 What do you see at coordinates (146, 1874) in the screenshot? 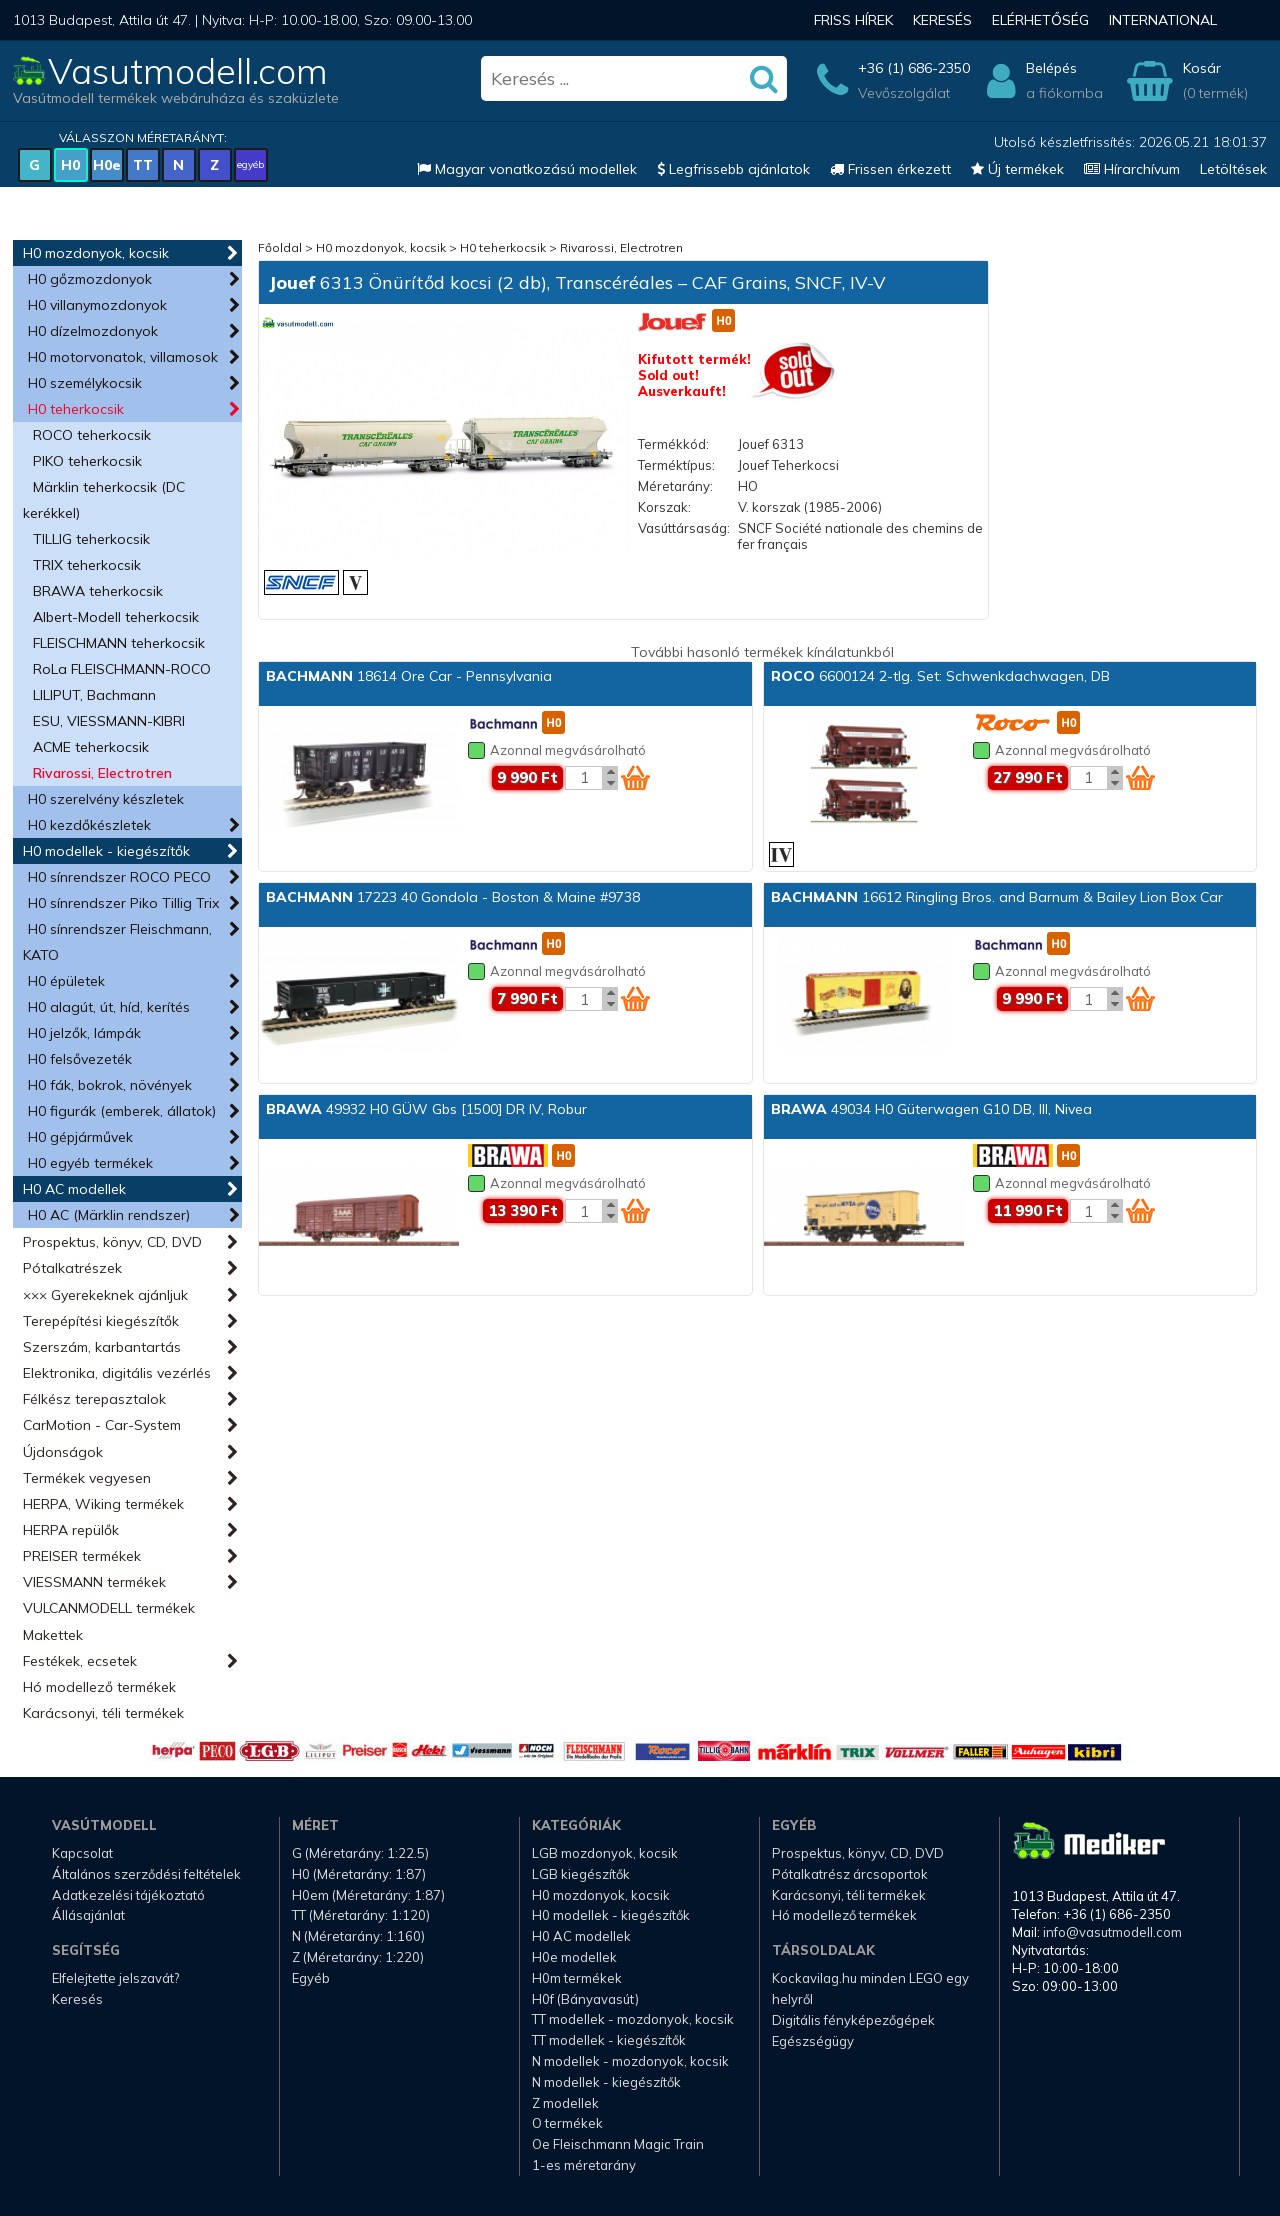
I see `Általános szerződési feltételek` at bounding box center [146, 1874].